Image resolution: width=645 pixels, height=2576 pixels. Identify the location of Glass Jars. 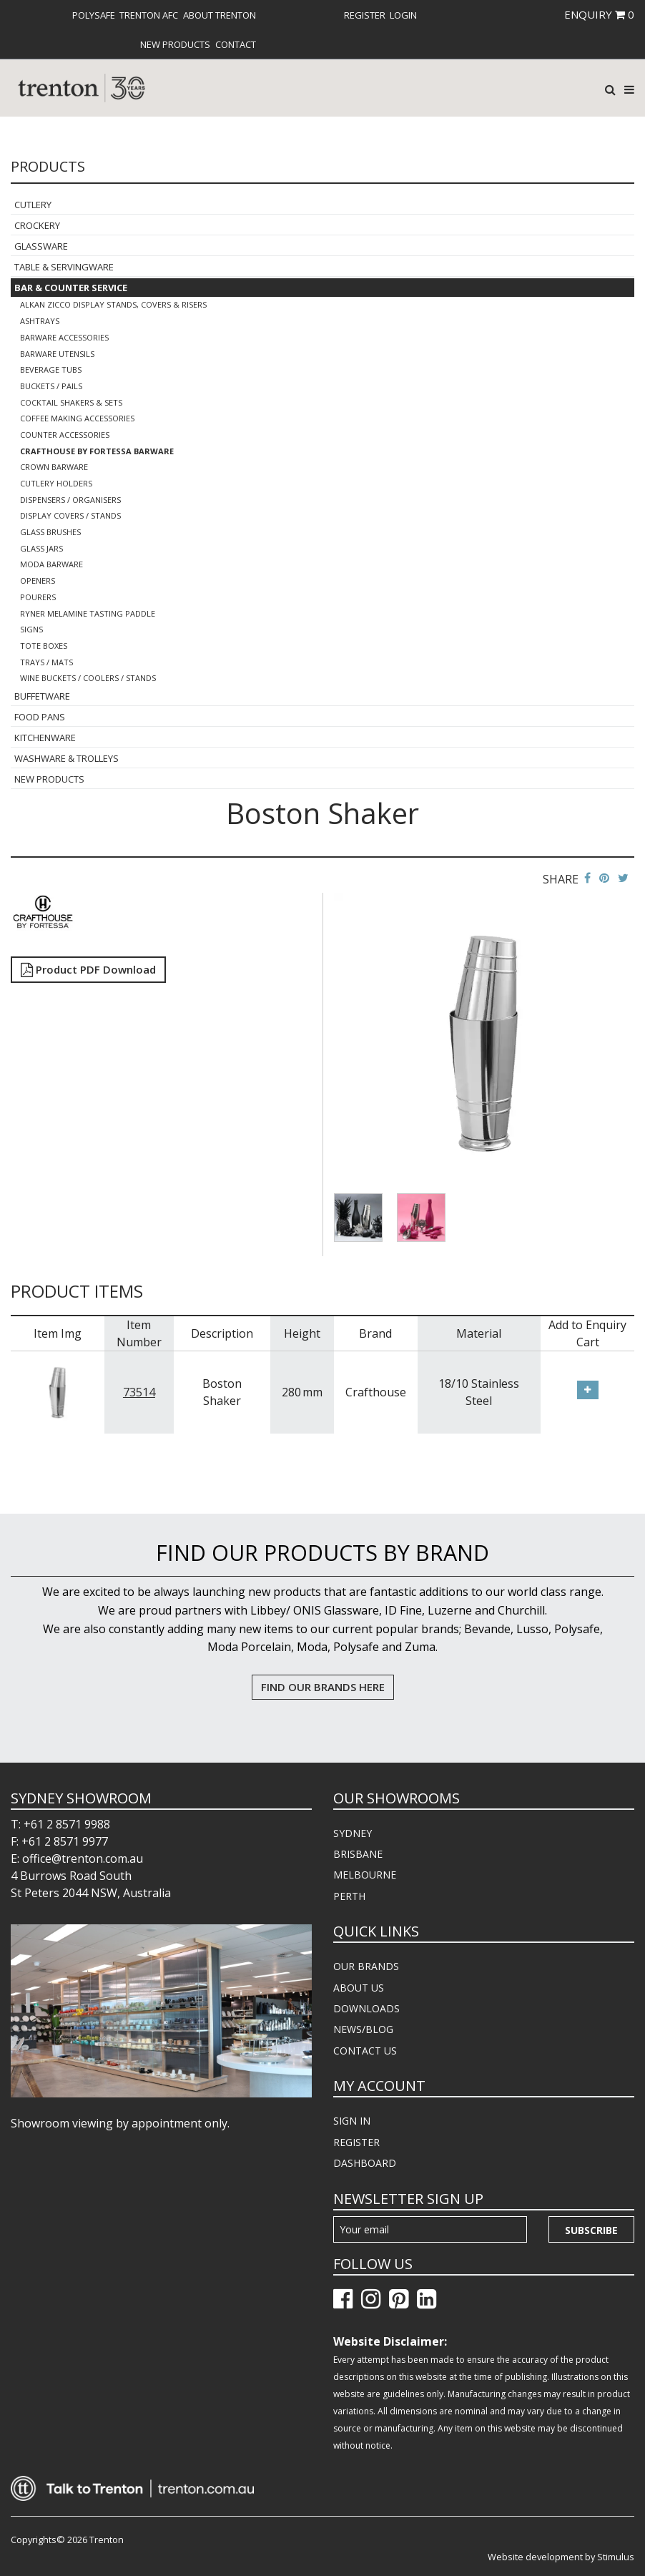
(41, 548).